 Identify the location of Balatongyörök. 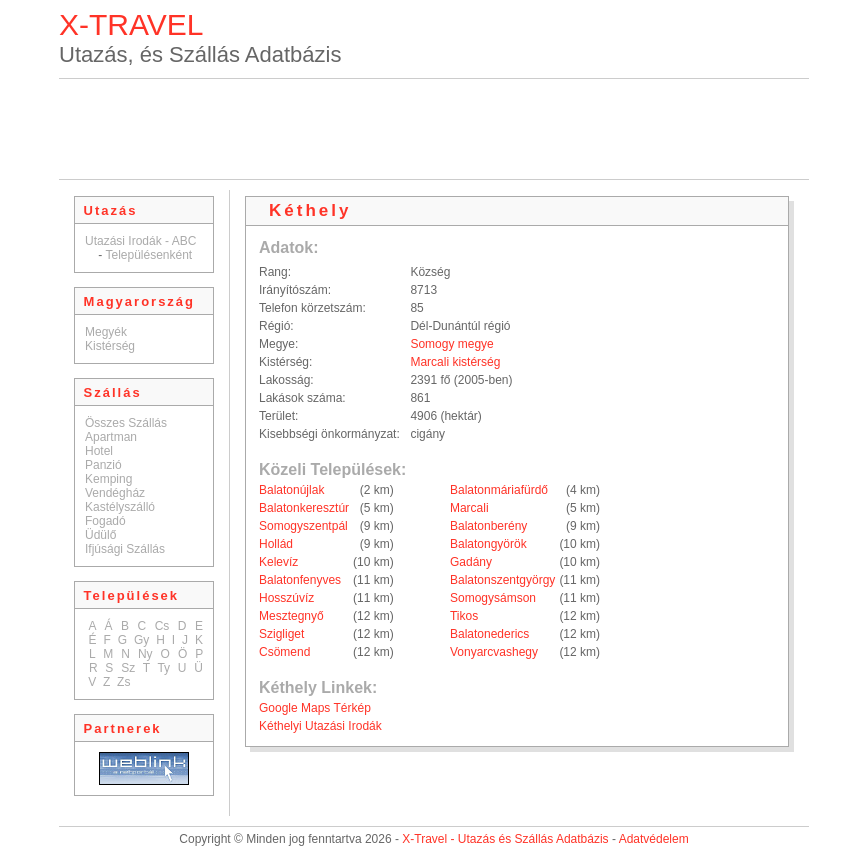
(488, 544).